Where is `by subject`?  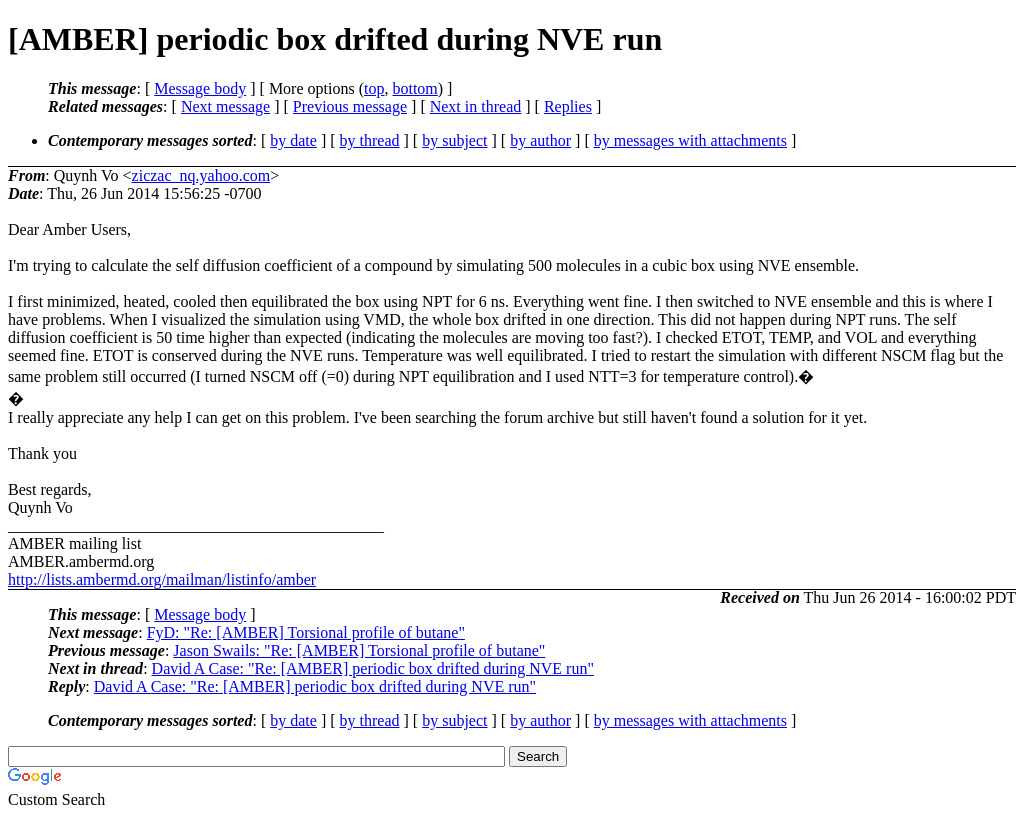
by subject is located at coordinates (454, 140).